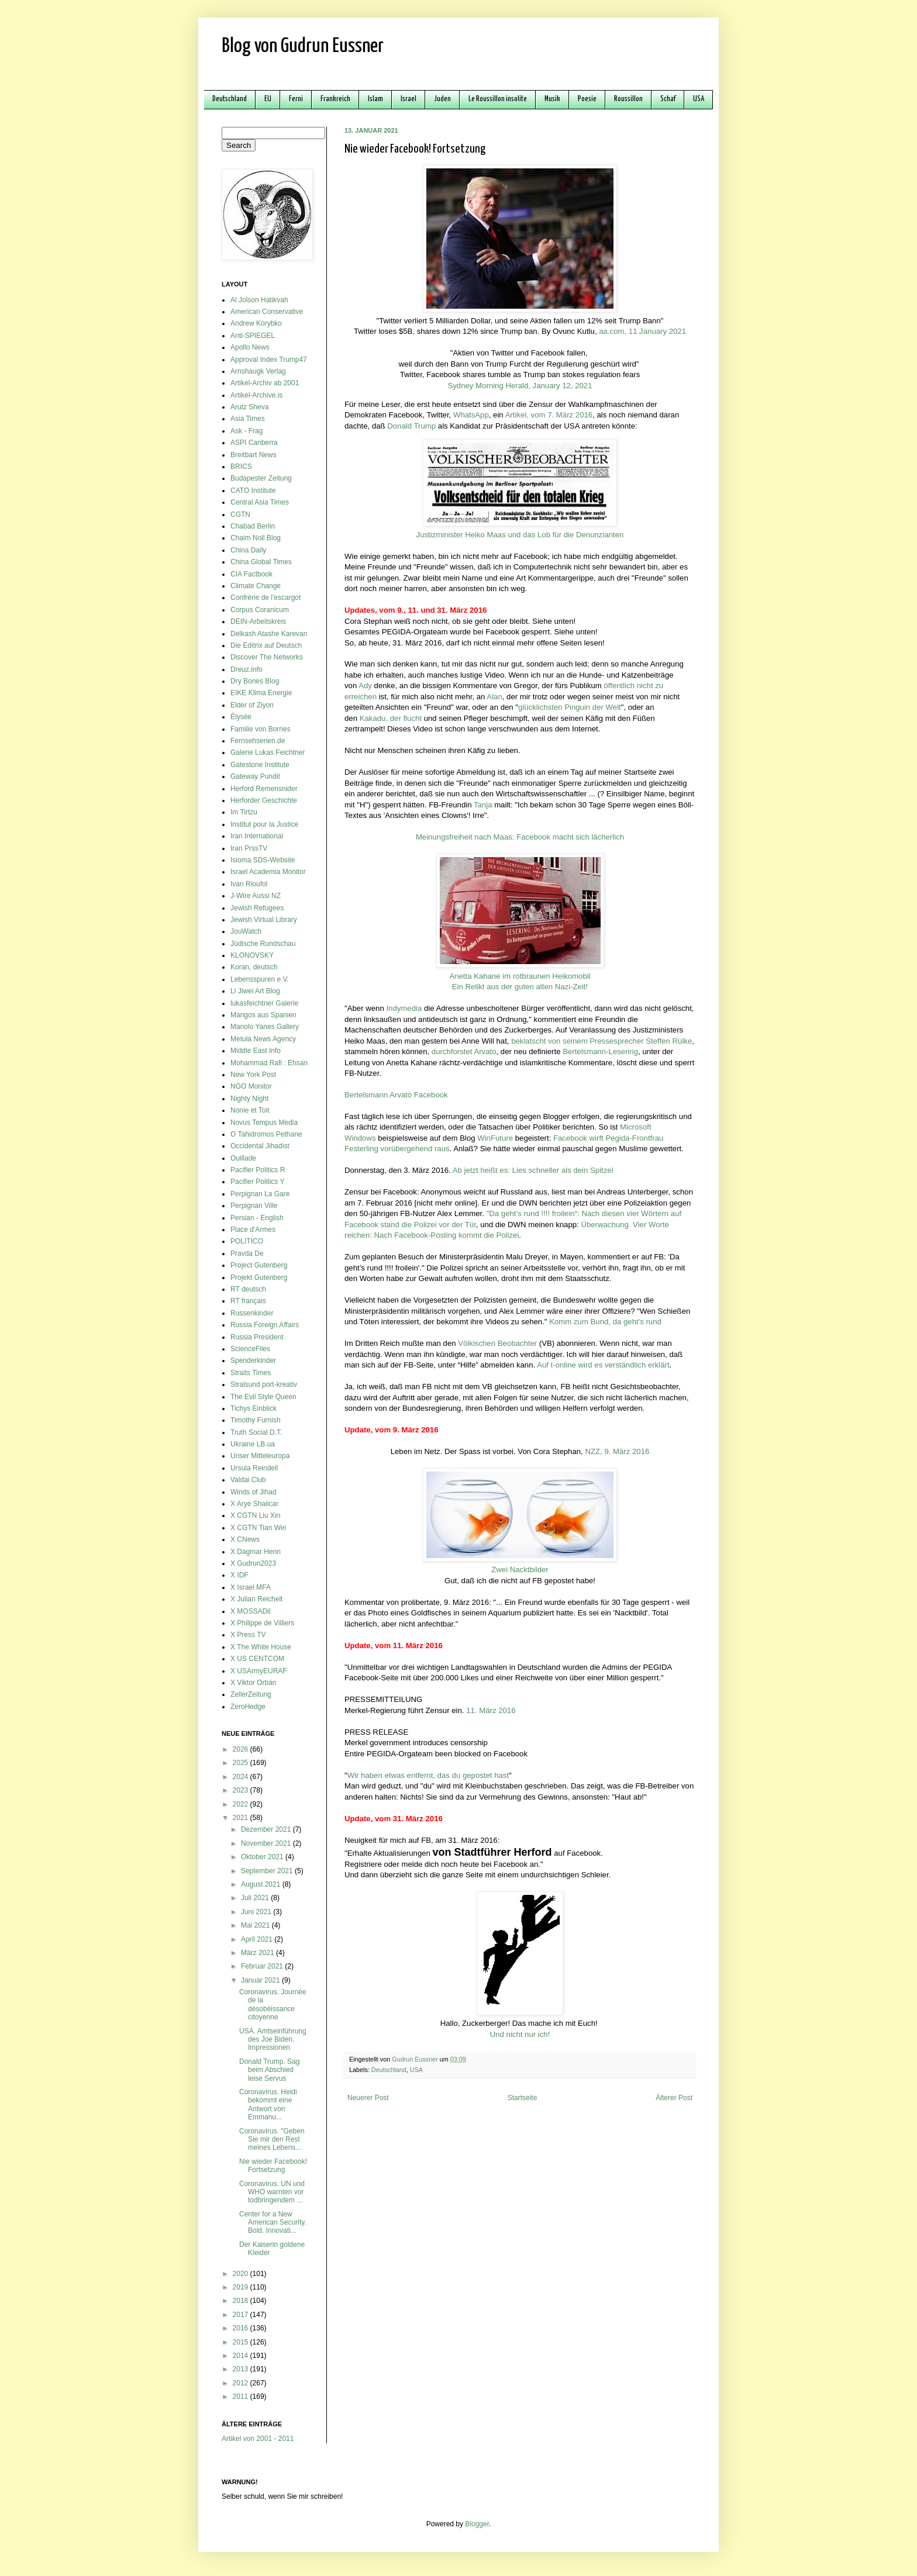  What do you see at coordinates (258, 1953) in the screenshot?
I see `März 2021` at bounding box center [258, 1953].